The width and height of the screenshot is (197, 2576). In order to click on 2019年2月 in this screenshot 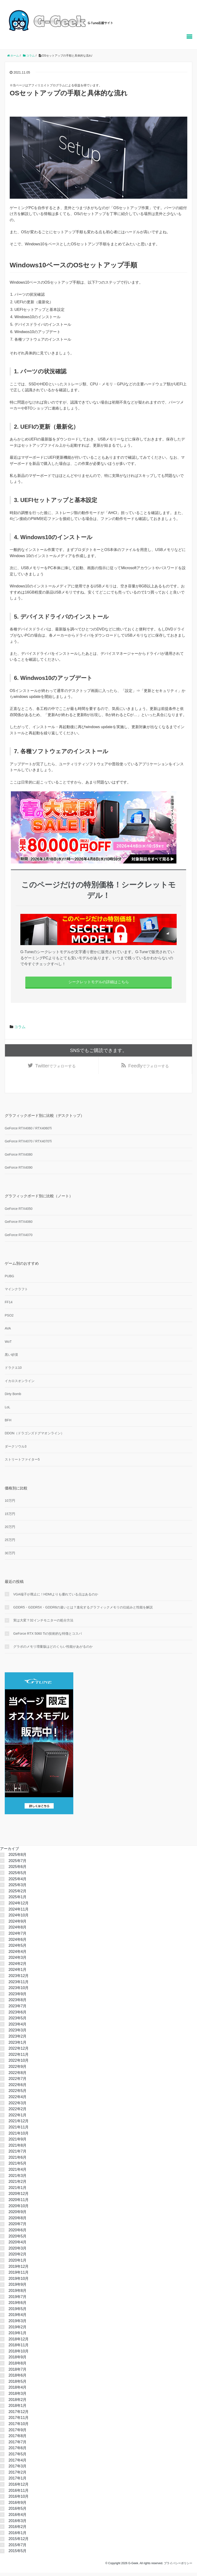, I will do `click(18, 2330)`.